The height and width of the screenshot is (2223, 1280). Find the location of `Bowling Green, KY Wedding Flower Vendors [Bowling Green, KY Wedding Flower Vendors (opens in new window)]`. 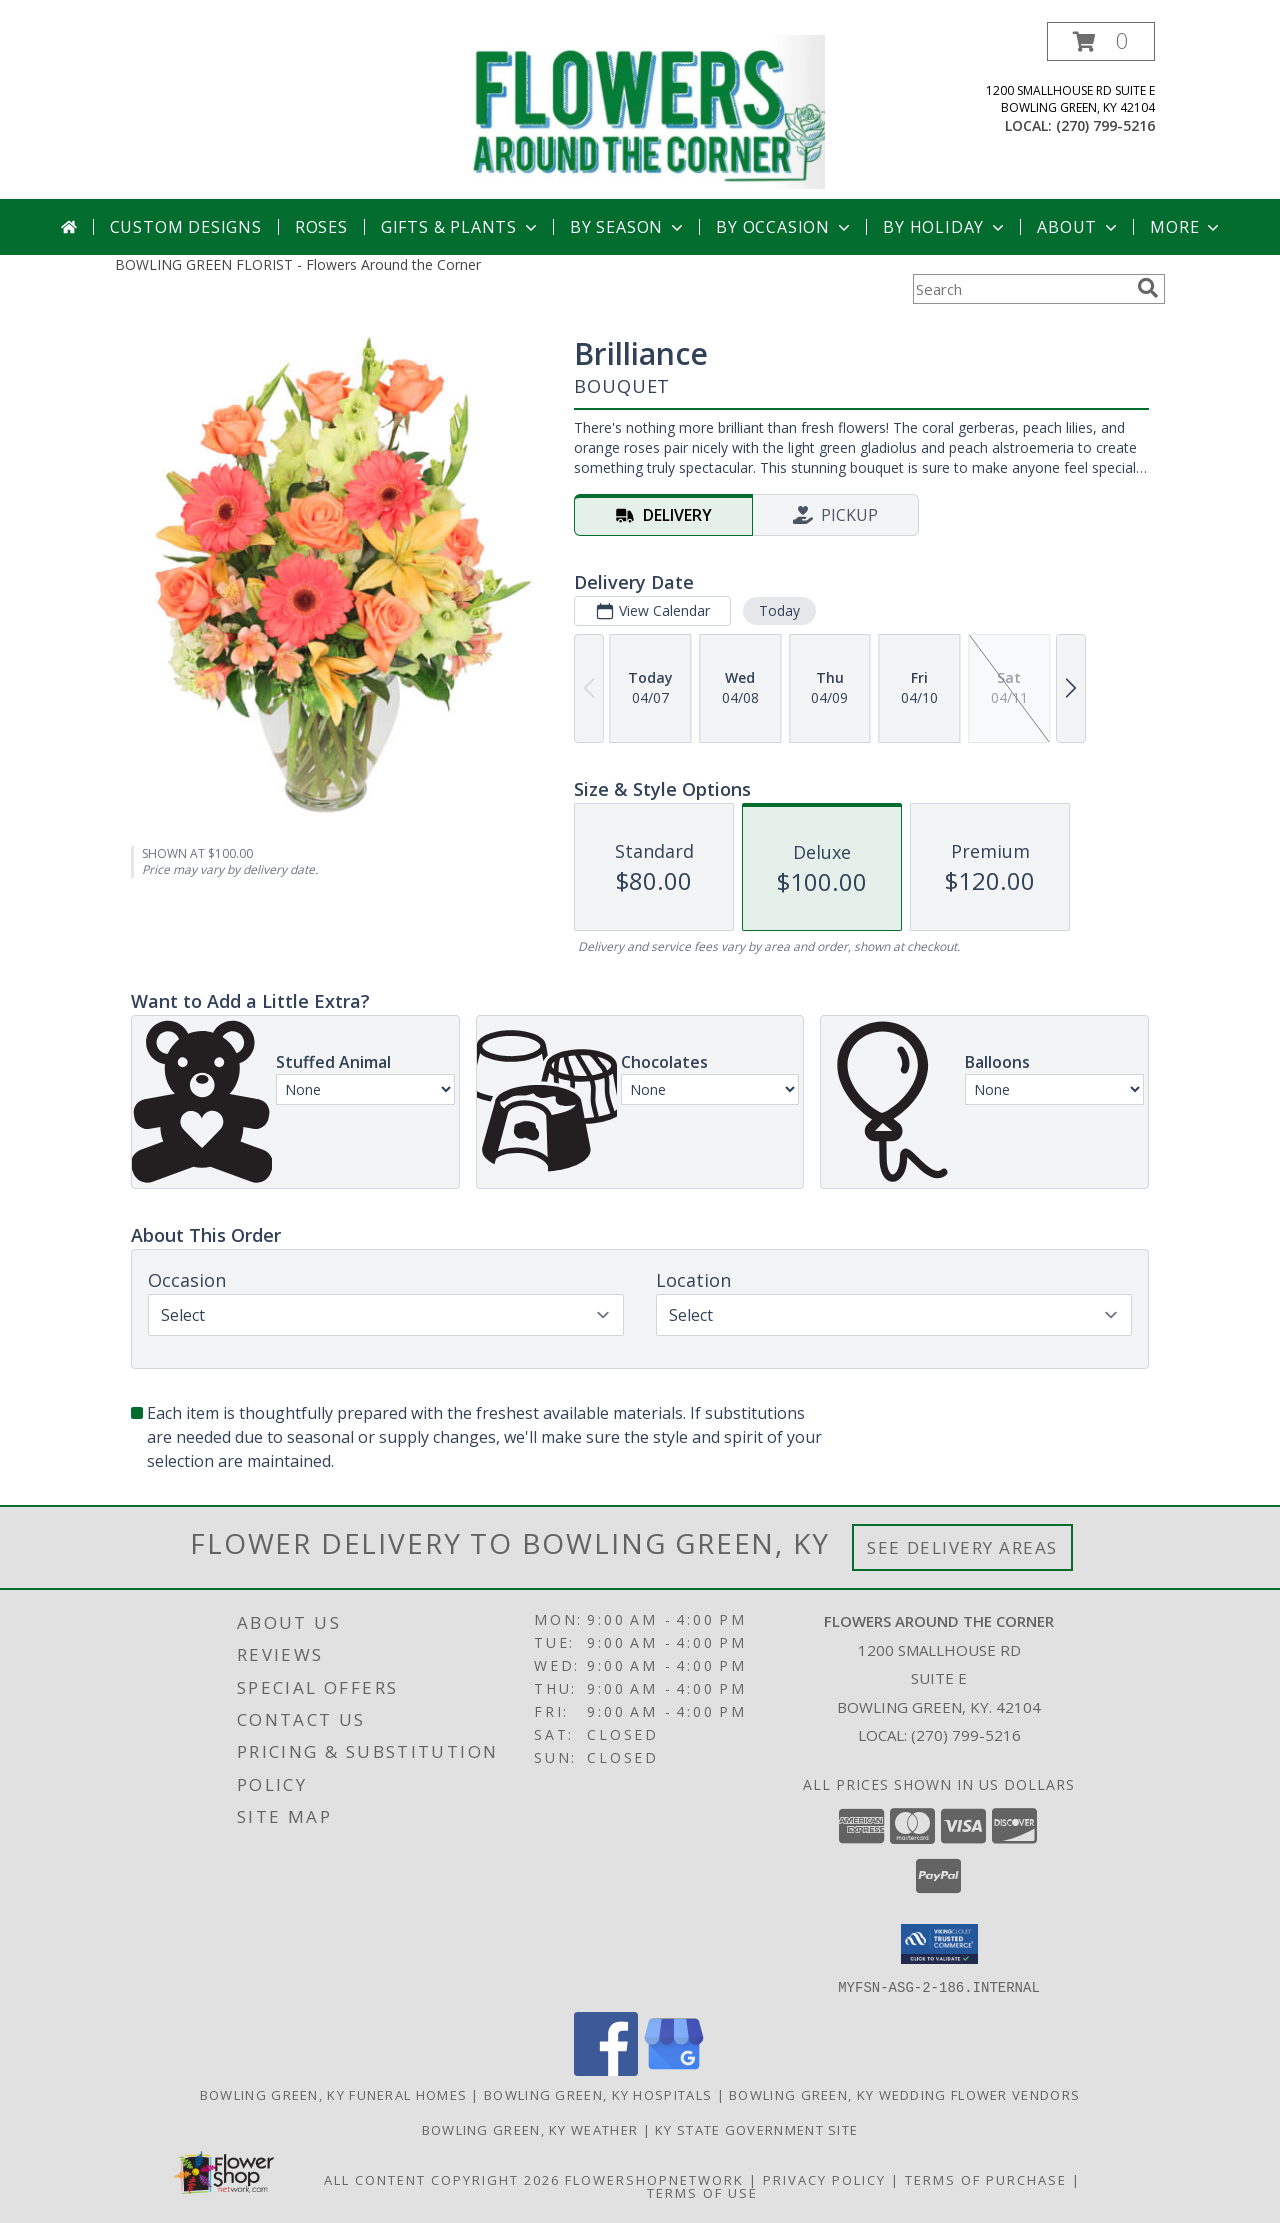

Bowling Green, KY Wedding Flower Vendors [Bowling Green, KY Wedding Flower Vendors (opens in new window)] is located at coordinates (904, 2094).